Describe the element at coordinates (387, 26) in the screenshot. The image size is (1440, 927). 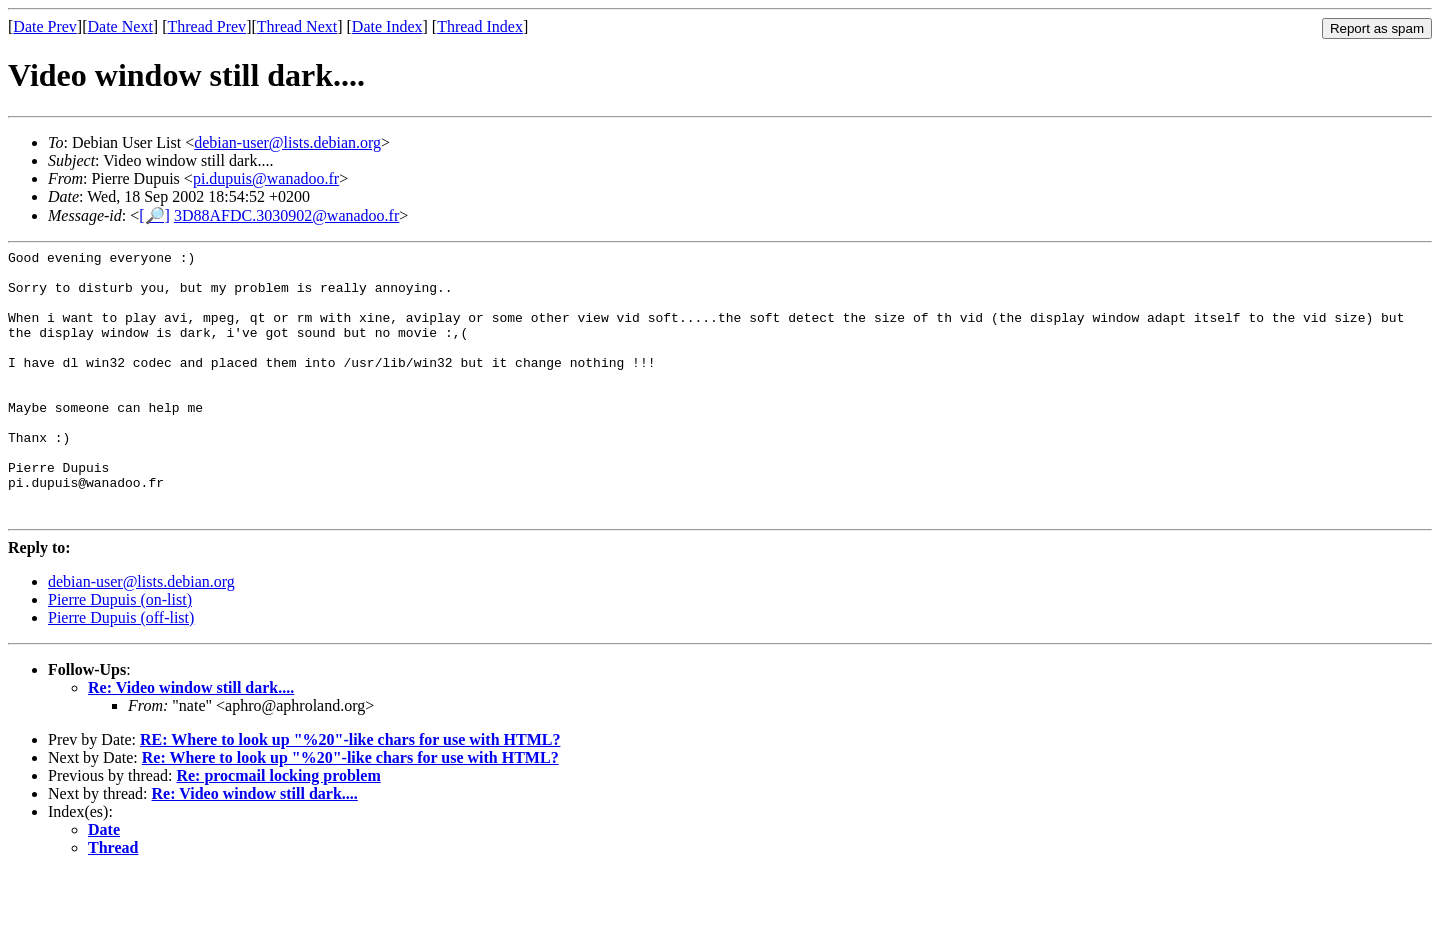
I see `Date Index` at that location.